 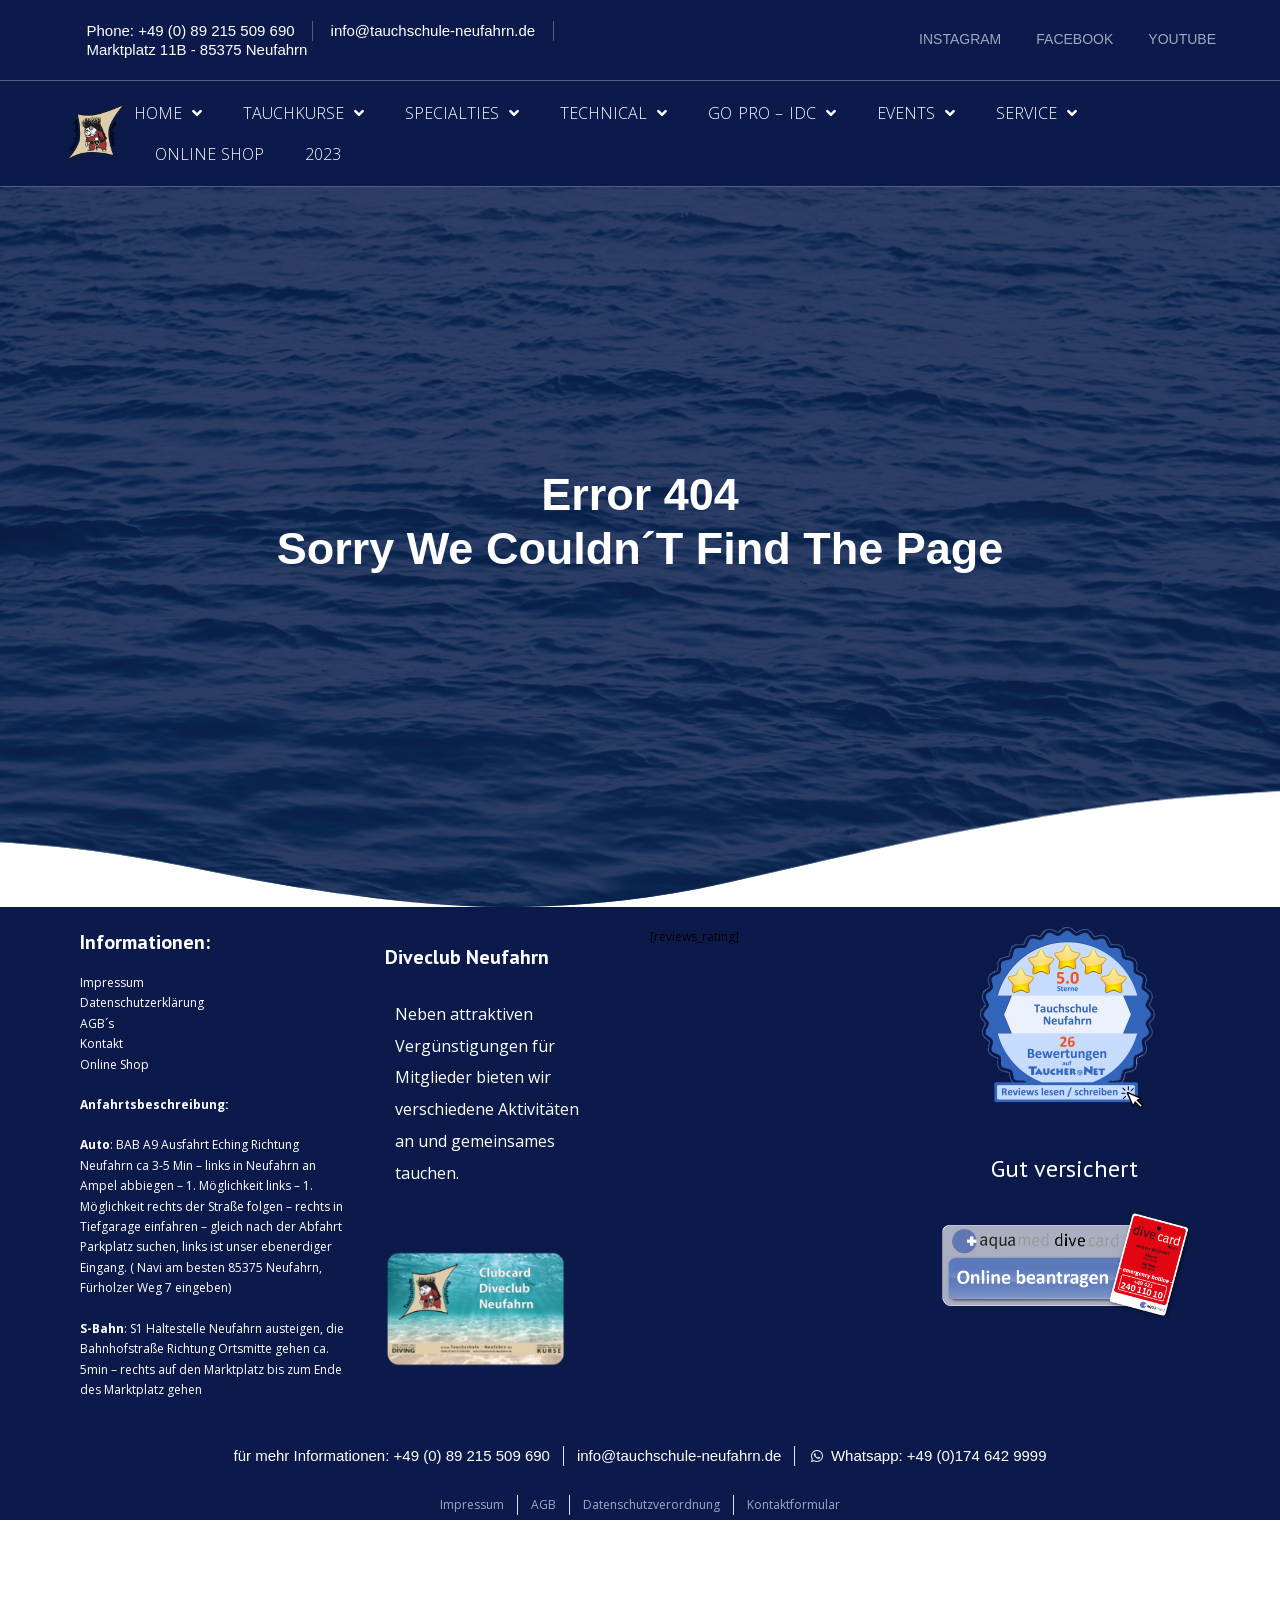 What do you see at coordinates (142, 1002) in the screenshot?
I see `Datenschutzerklärung` at bounding box center [142, 1002].